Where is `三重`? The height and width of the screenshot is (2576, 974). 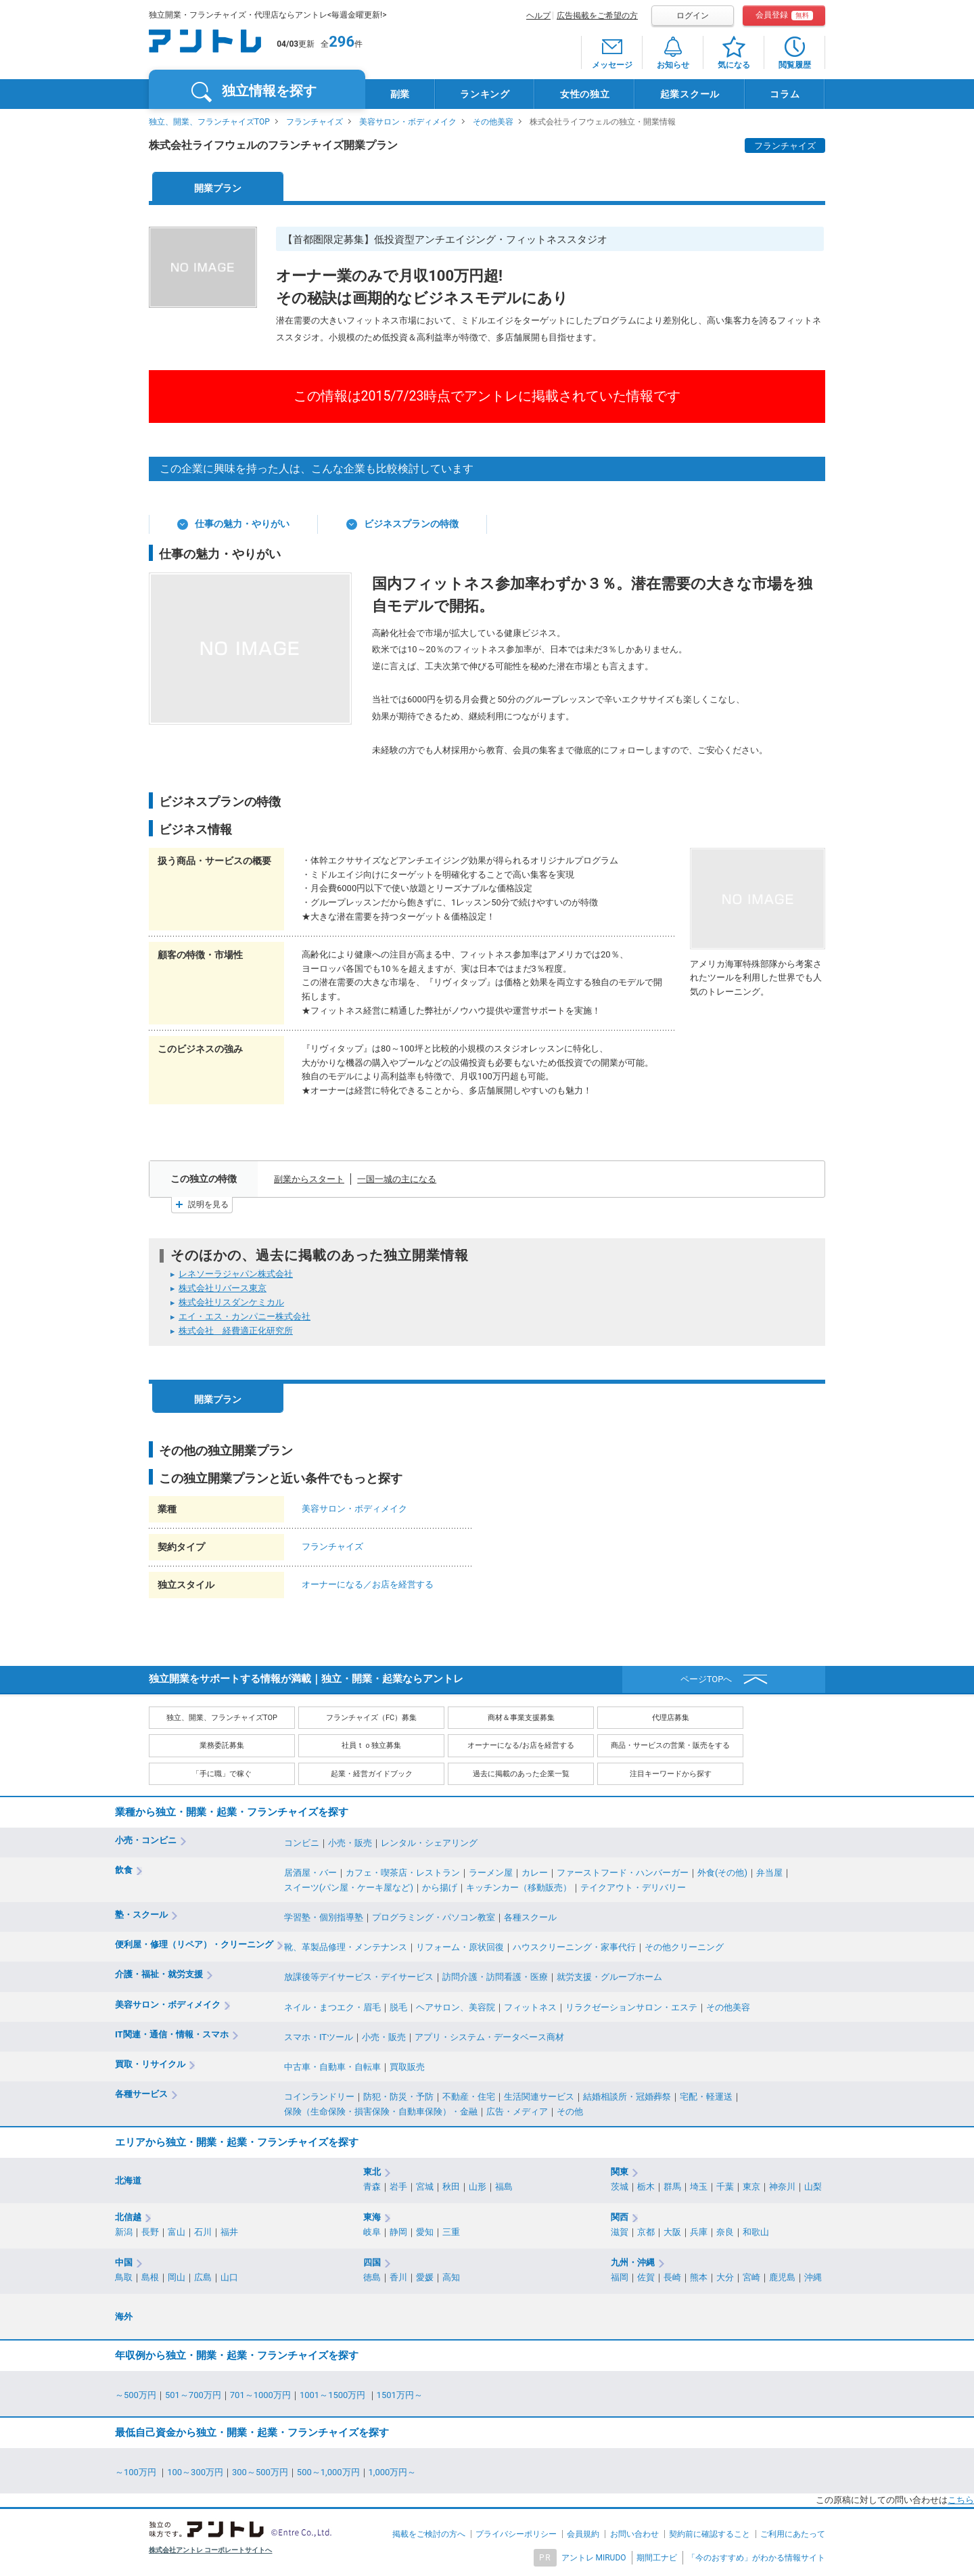
三重 is located at coordinates (451, 2232).